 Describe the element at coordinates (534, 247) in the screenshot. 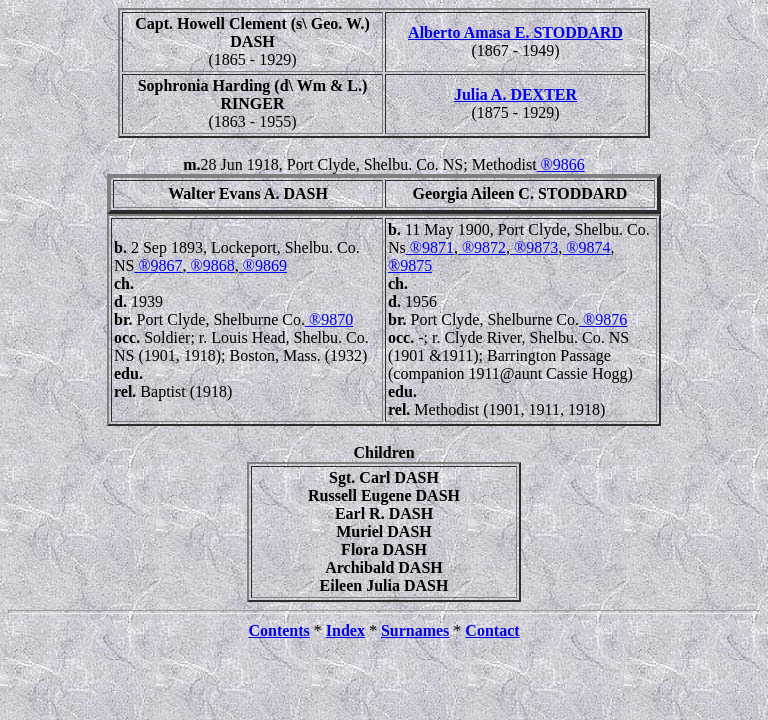

I see `®9873` at that location.